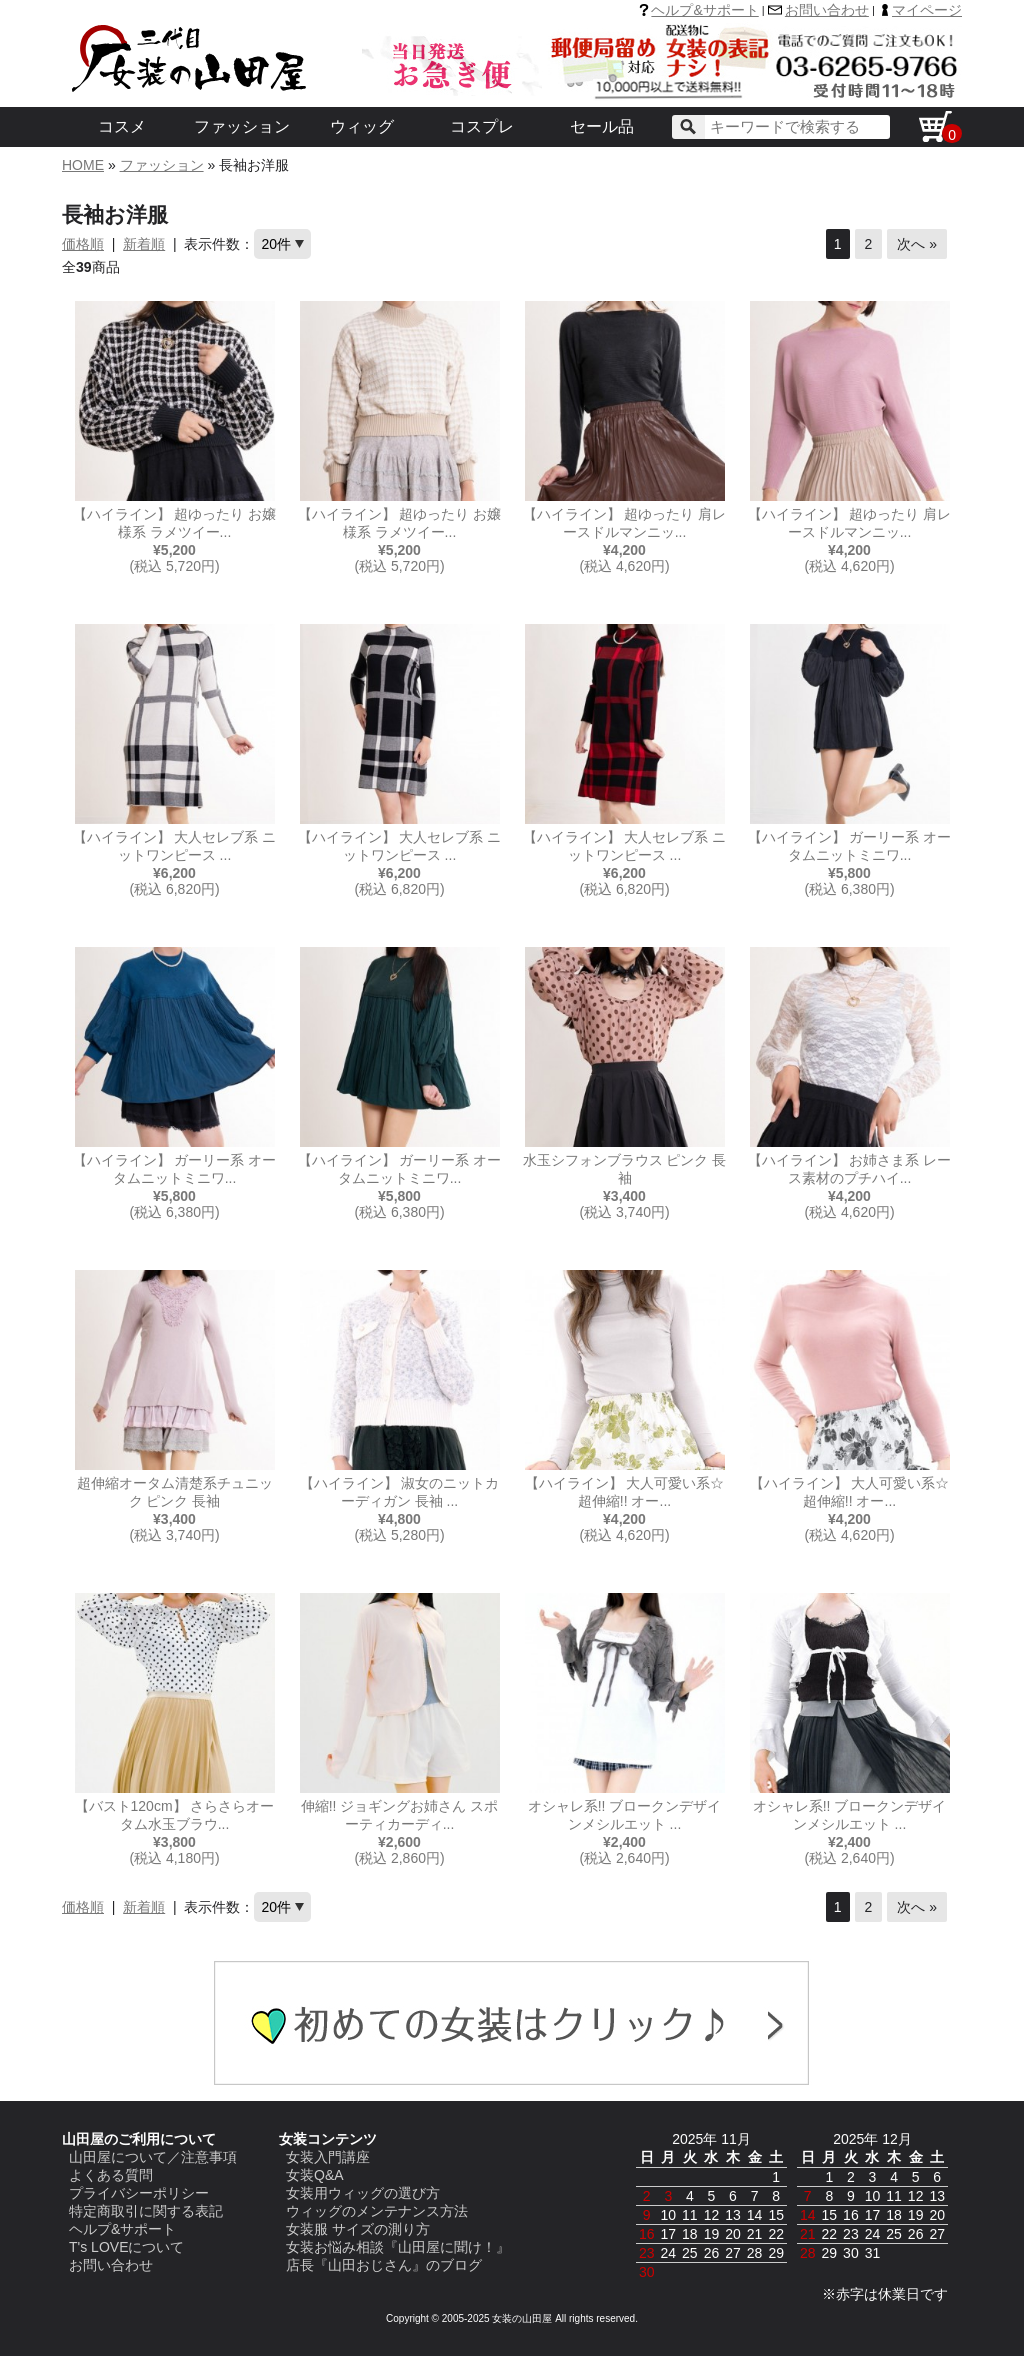  Describe the element at coordinates (927, 10) in the screenshot. I see `マイページ` at that location.